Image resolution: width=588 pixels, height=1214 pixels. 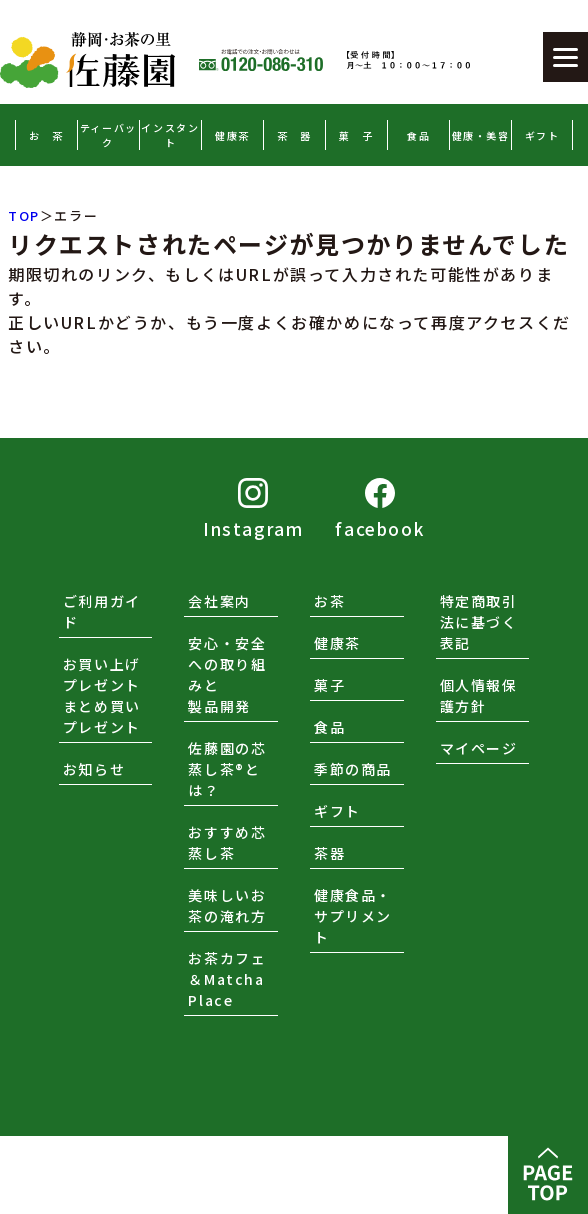 What do you see at coordinates (94, 769) in the screenshot?
I see `お知らせ` at bounding box center [94, 769].